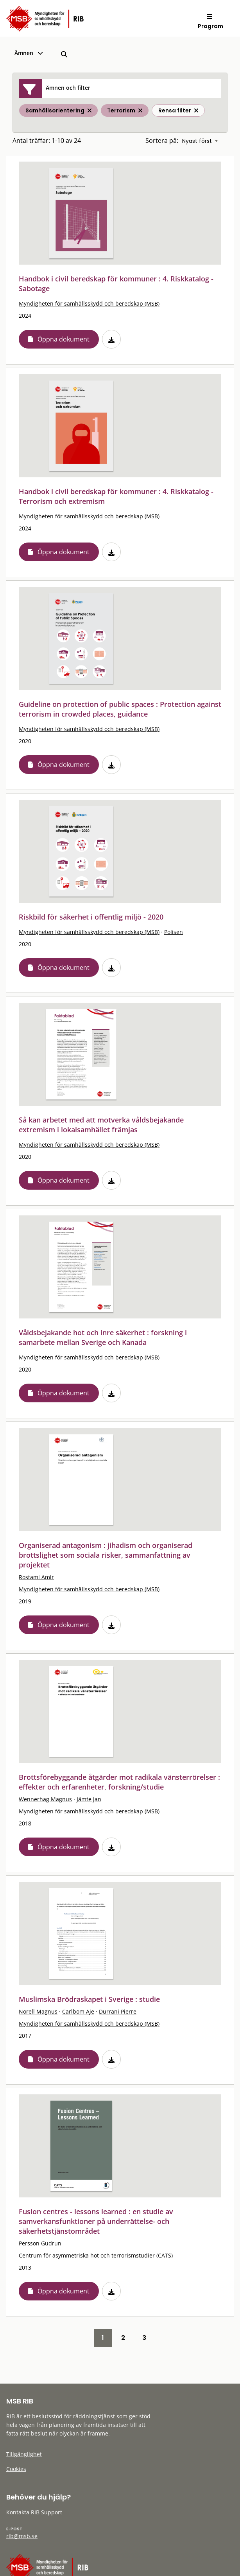 This screenshot has width=240, height=2576. What do you see at coordinates (103, 1337) in the screenshot?
I see `Våldsbejakande hot och inre säkerhet : forskning i samarbete mellan Sverige och Kanada` at bounding box center [103, 1337].